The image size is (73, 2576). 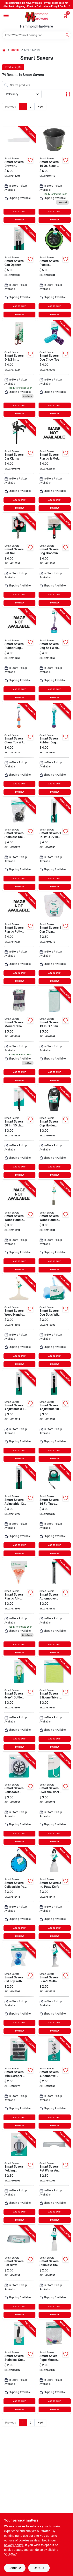 I want to click on [Go to smart-savers-dog-bags-with-holder-199167005222 product page], so click(x=54, y=1322).